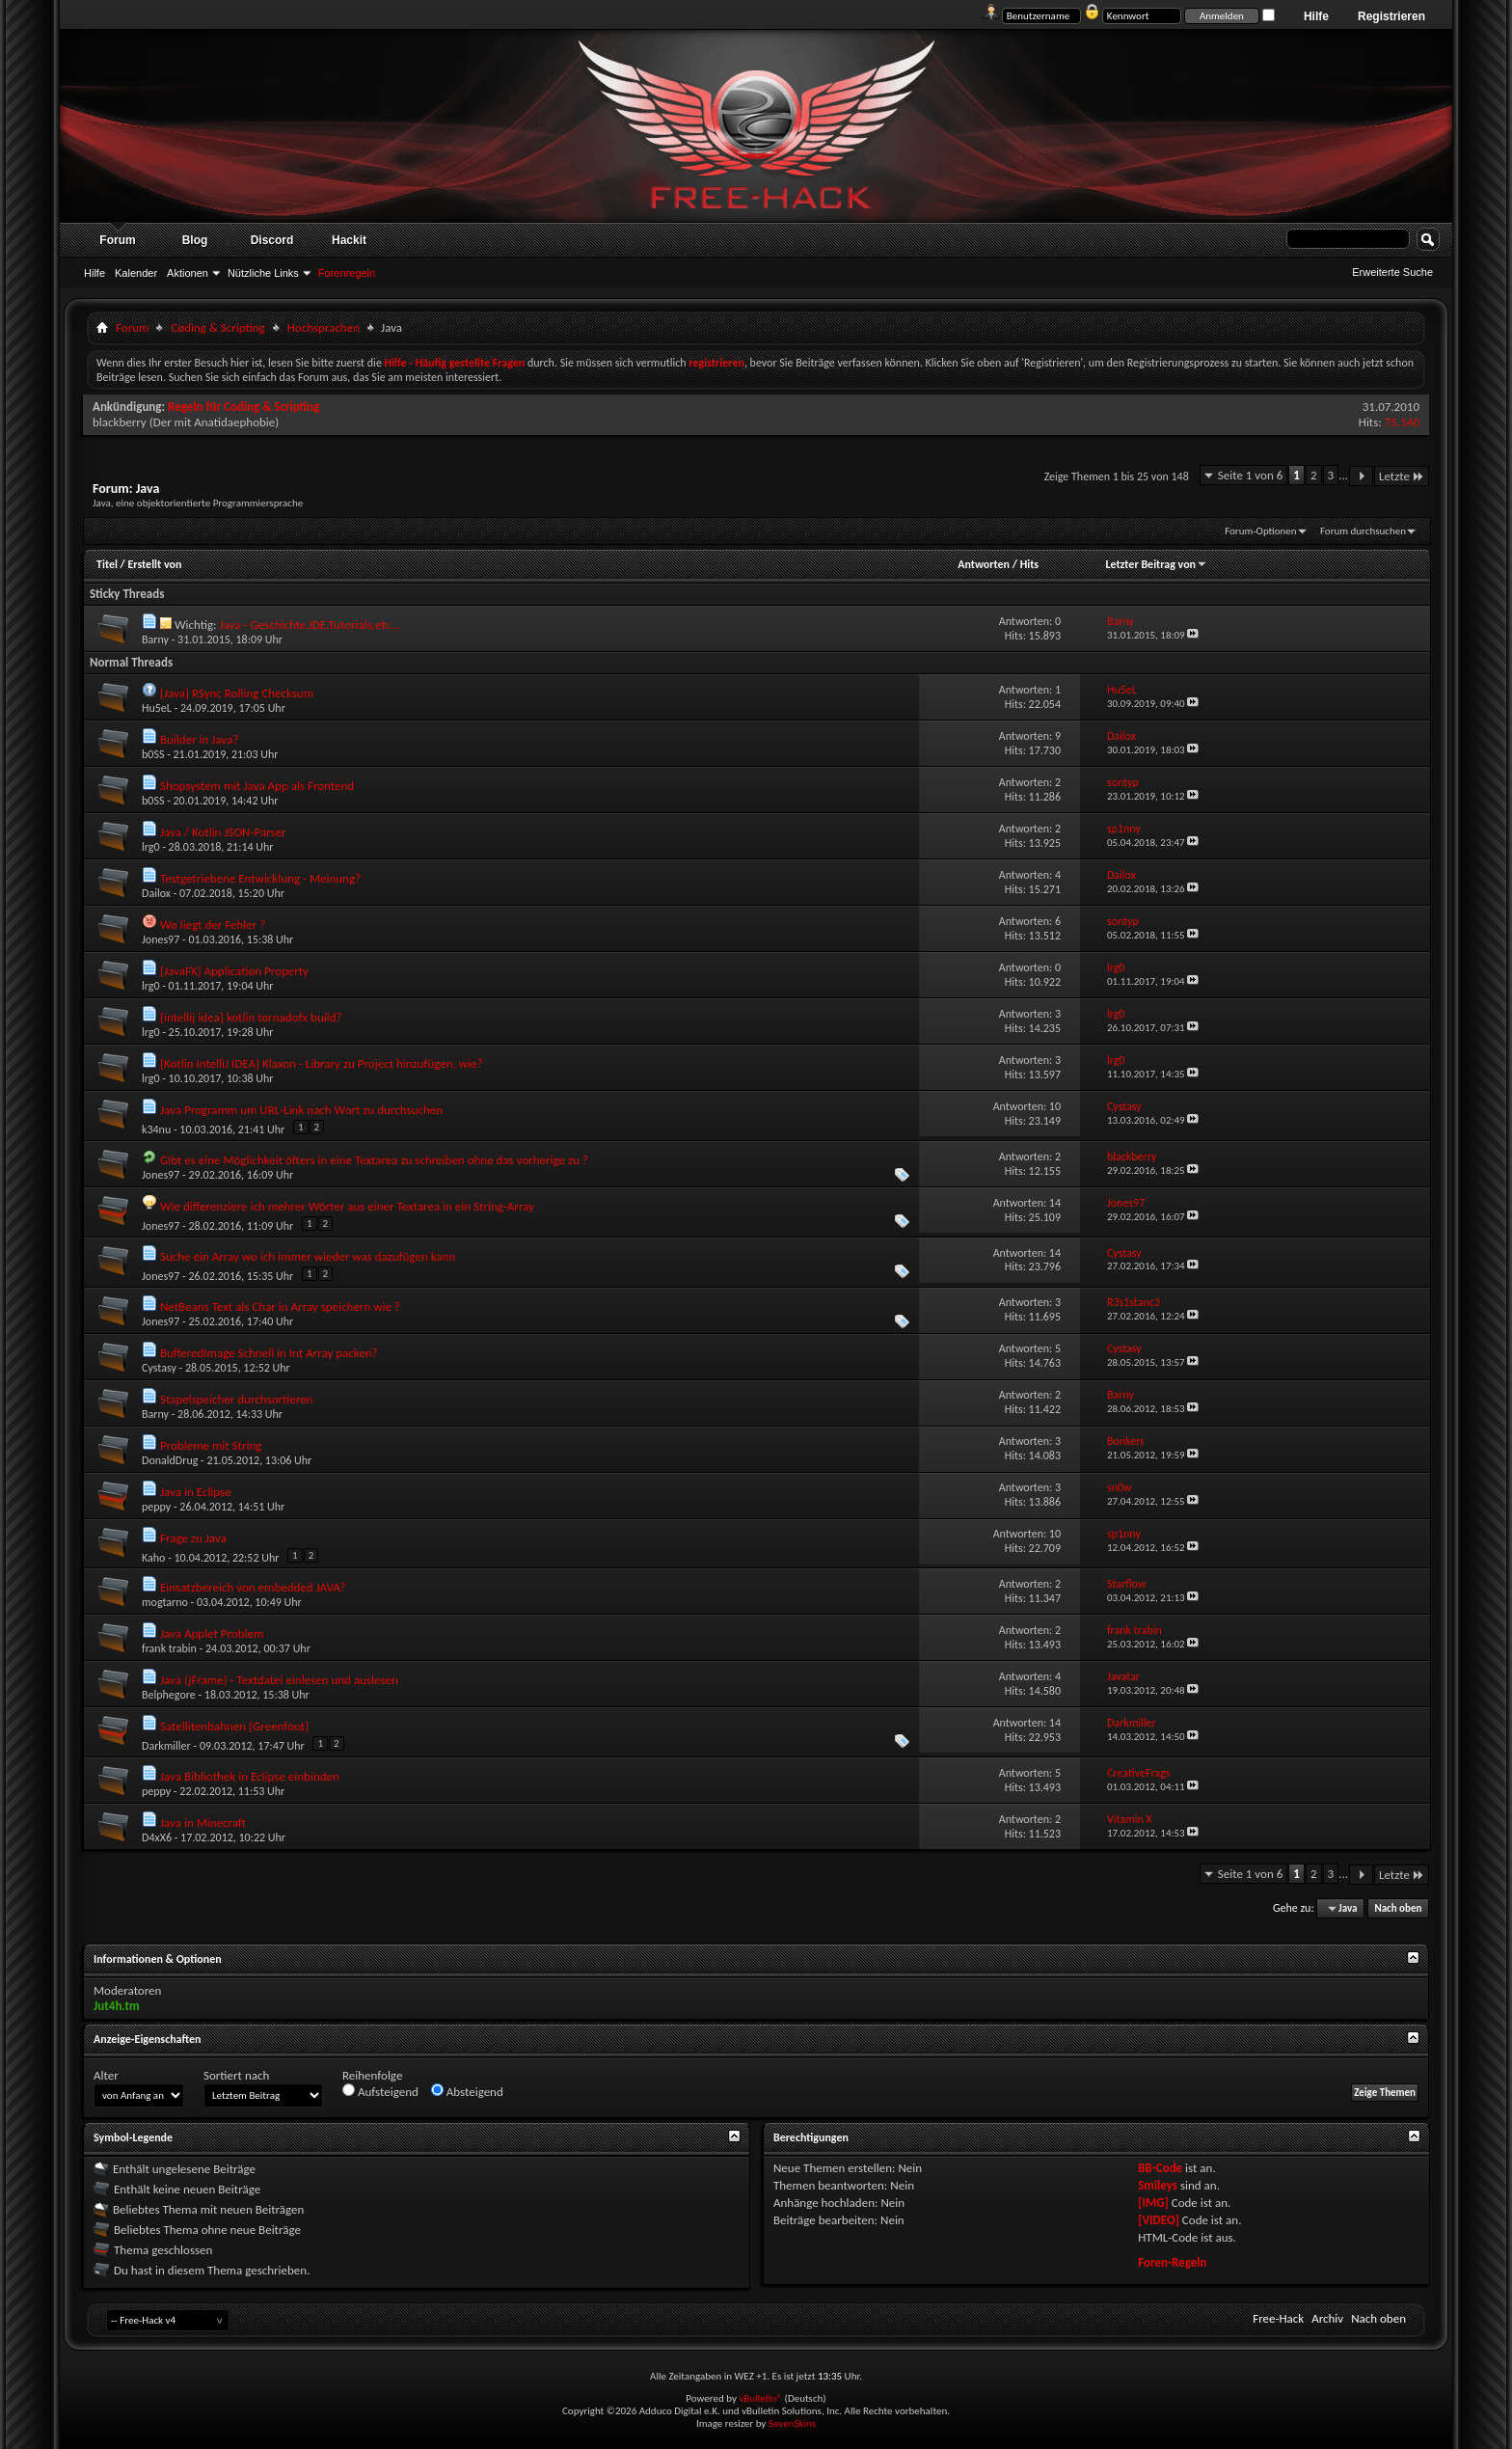 The width and height of the screenshot is (1512, 2449). What do you see at coordinates (195, 240) in the screenshot?
I see `Blog` at bounding box center [195, 240].